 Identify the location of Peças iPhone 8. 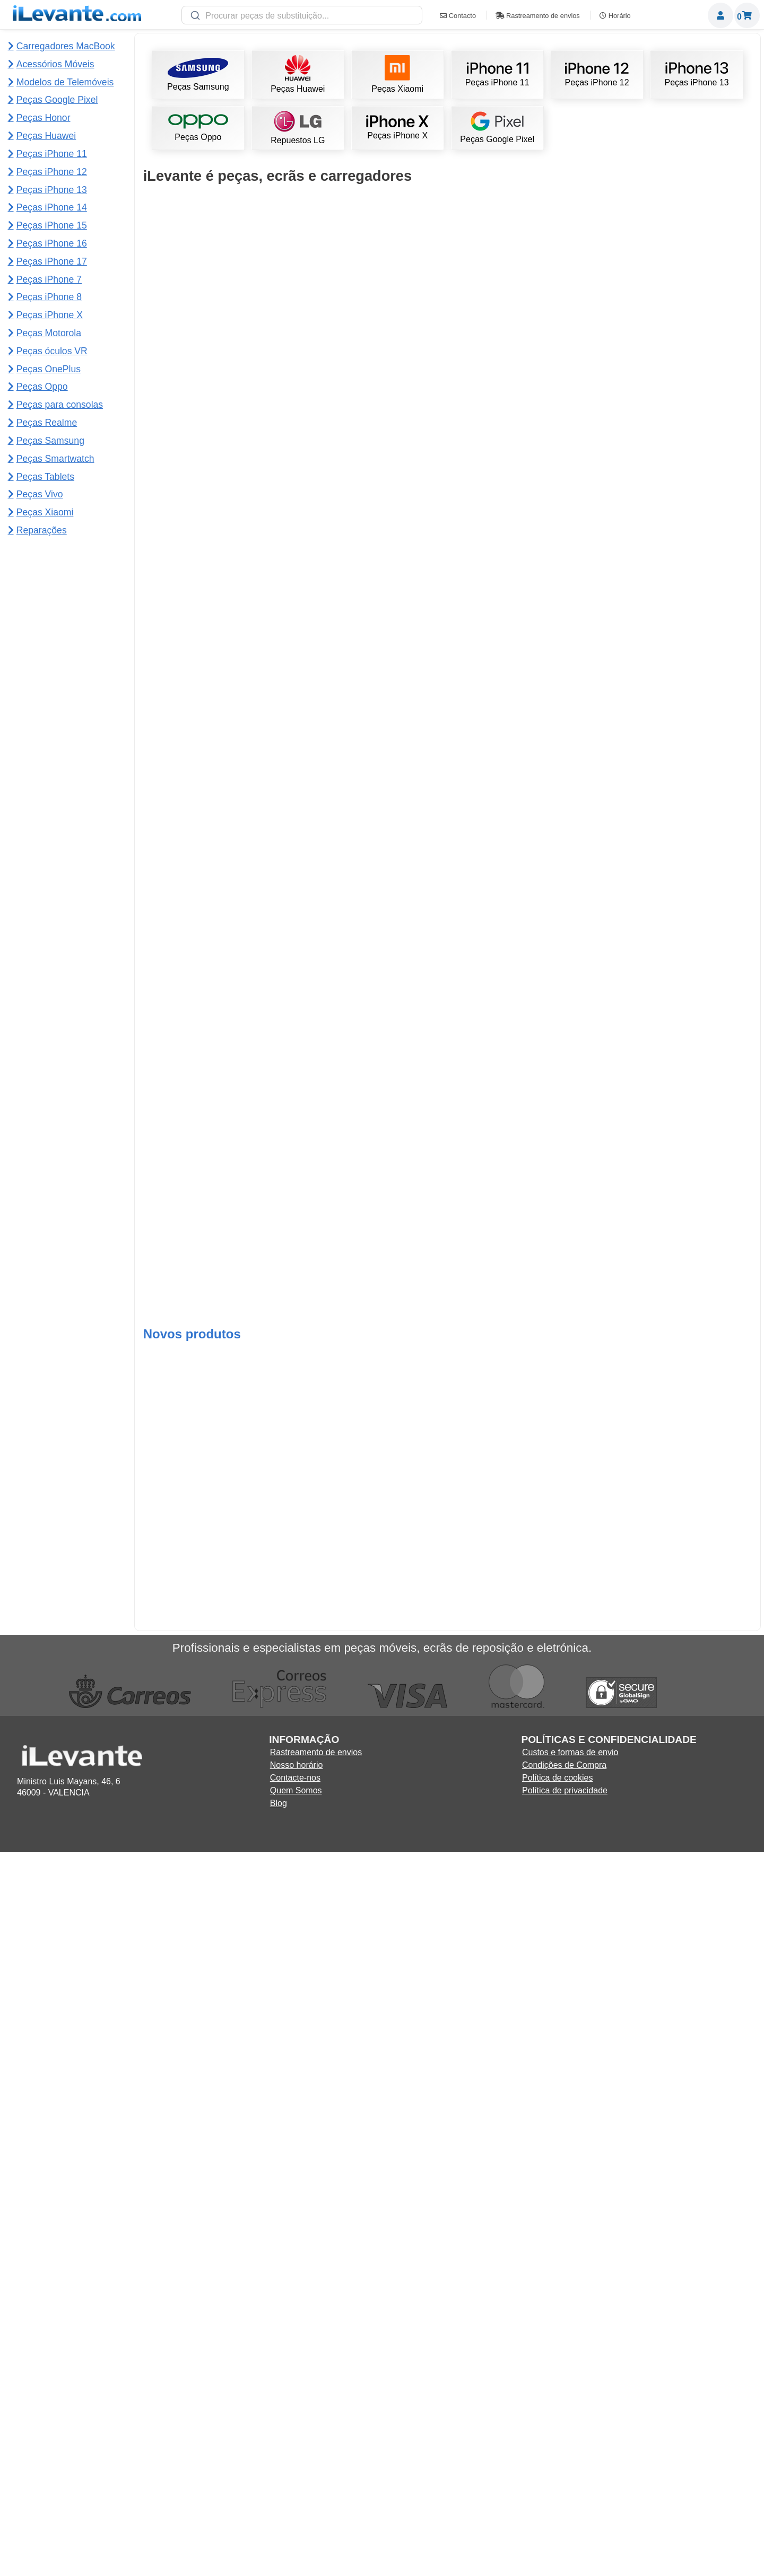
(49, 297).